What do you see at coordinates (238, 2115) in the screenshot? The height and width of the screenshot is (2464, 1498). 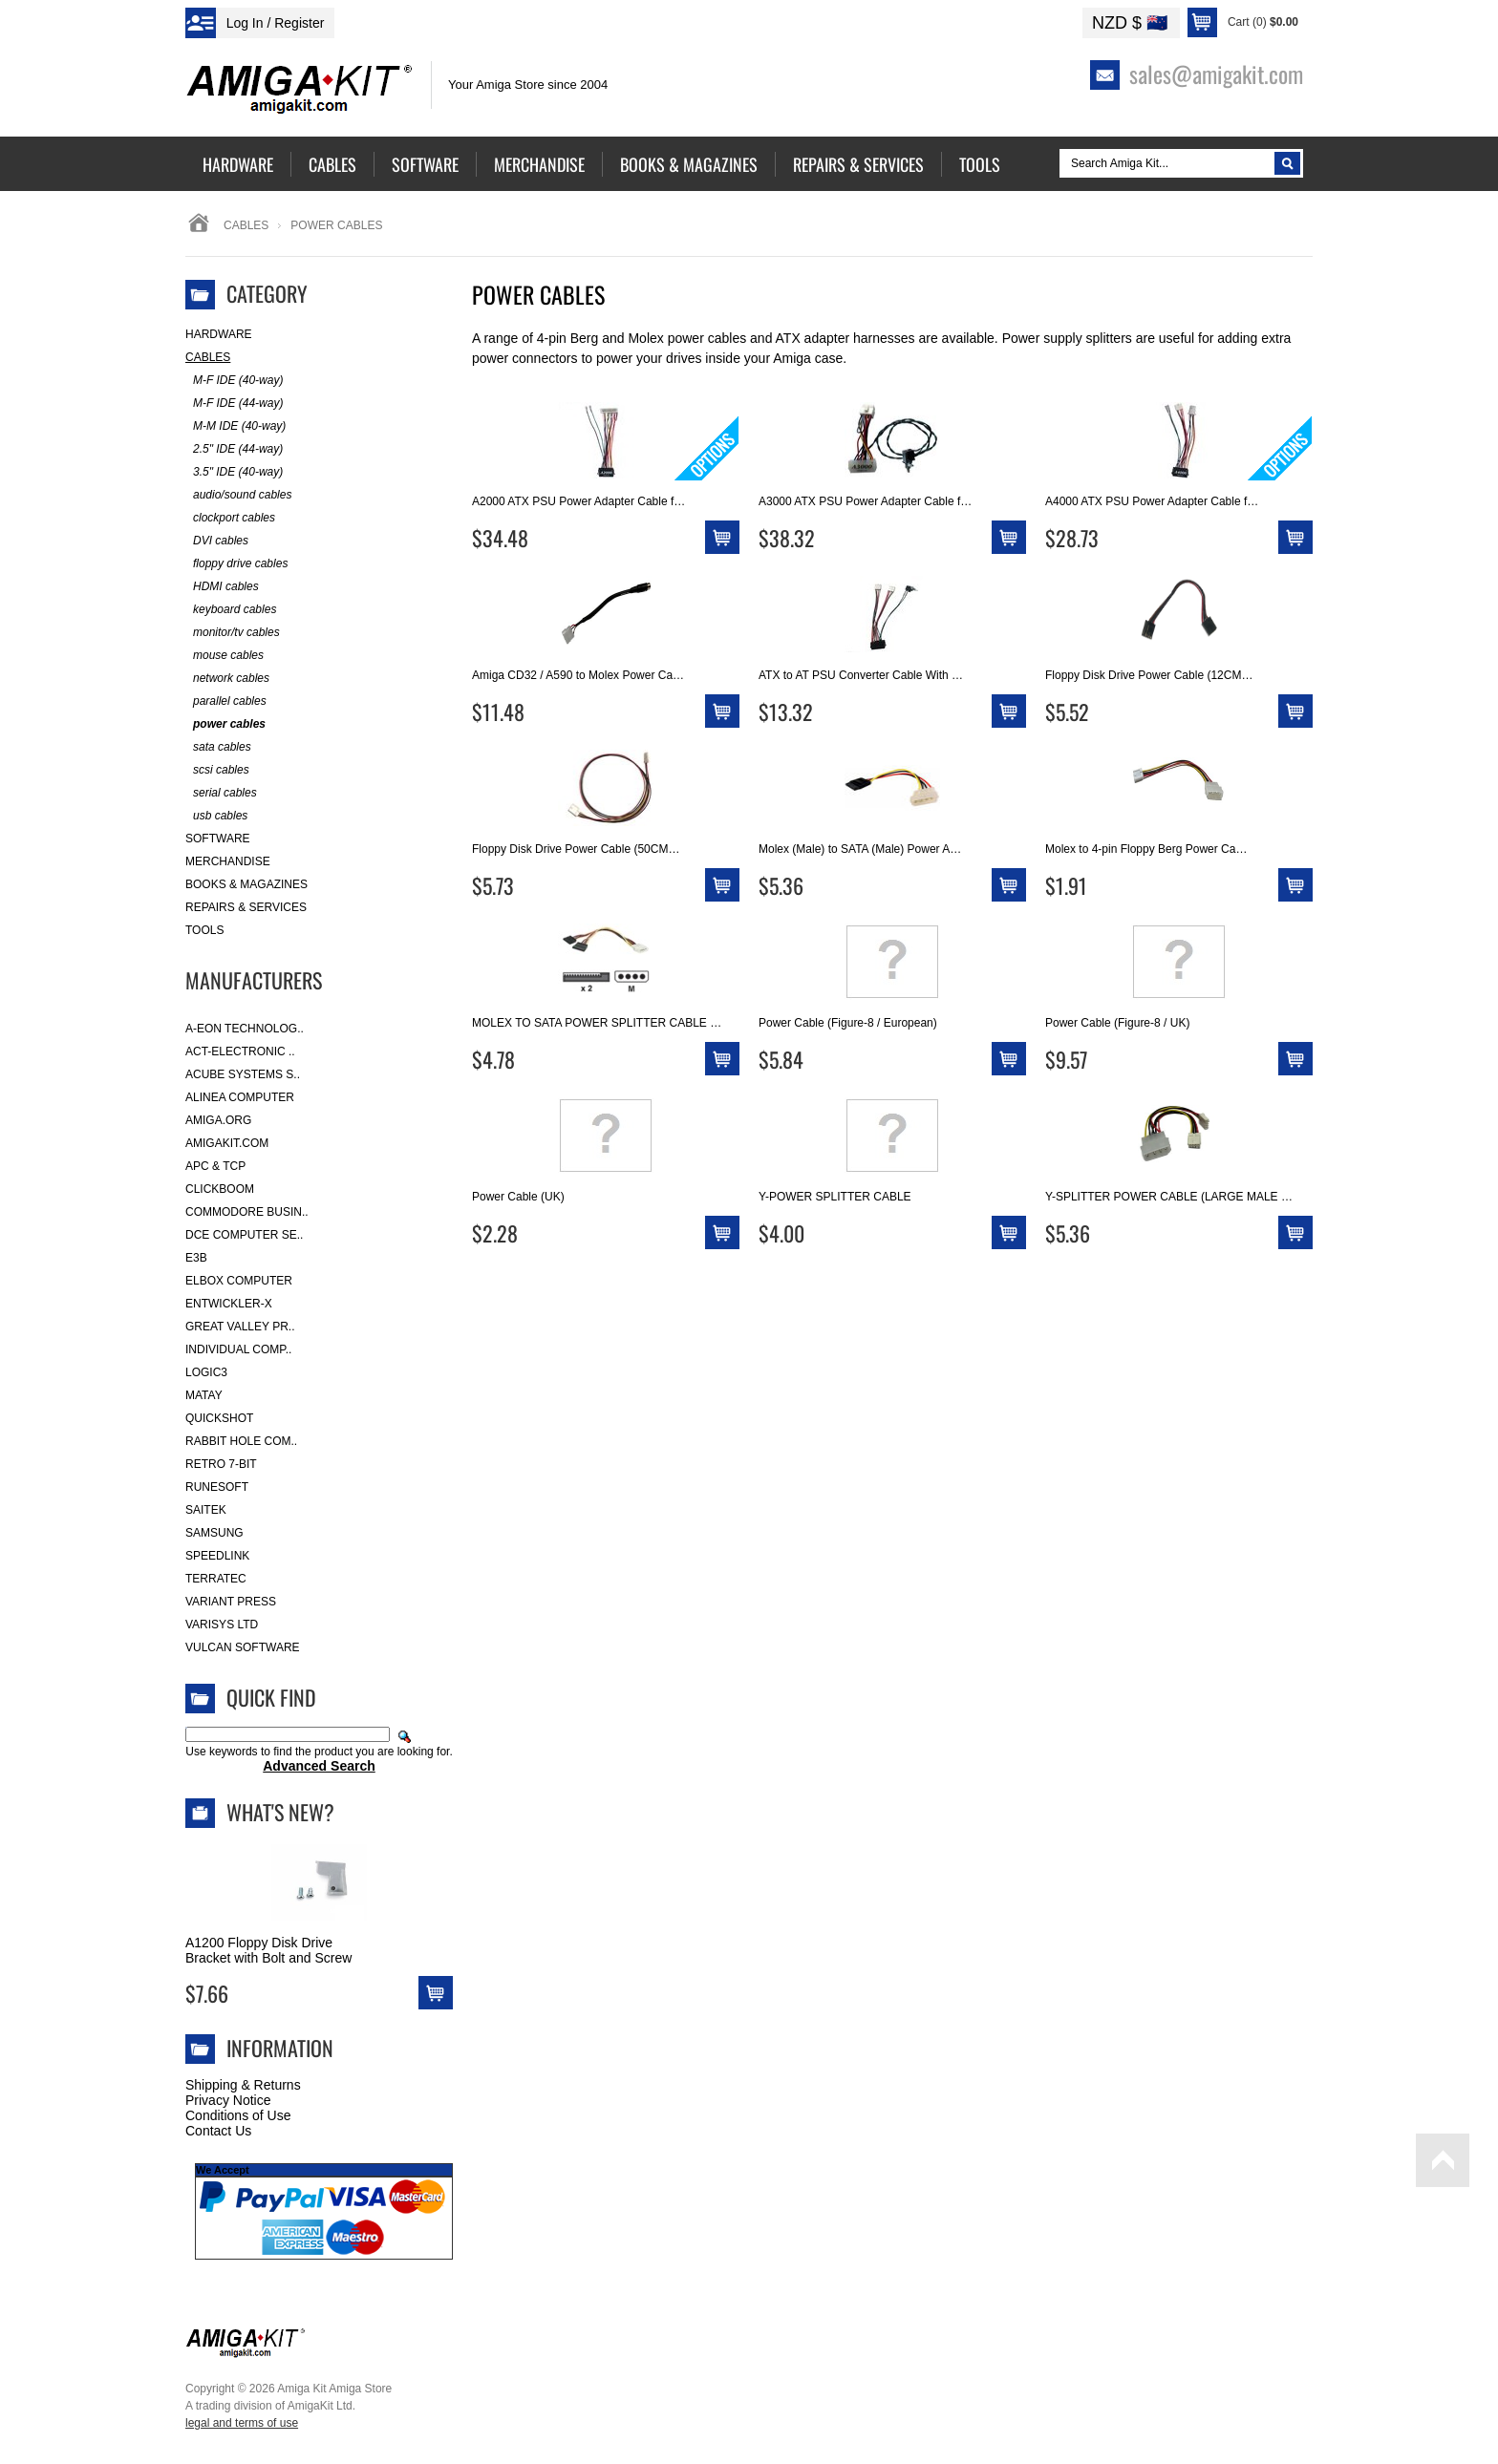 I see `Conditions of Use` at bounding box center [238, 2115].